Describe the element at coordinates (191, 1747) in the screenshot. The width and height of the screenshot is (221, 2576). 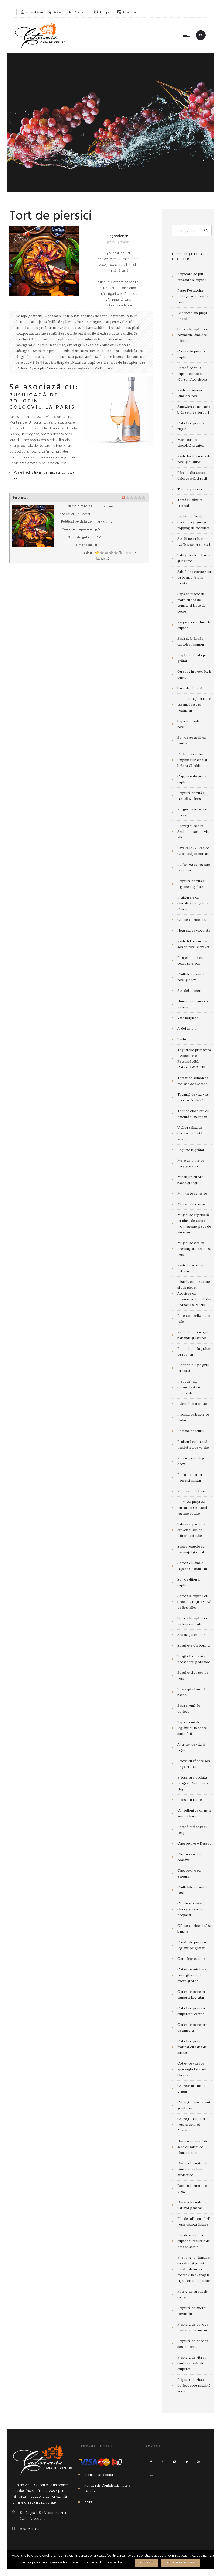
I see `Antricot de vită la tigaie` at that location.